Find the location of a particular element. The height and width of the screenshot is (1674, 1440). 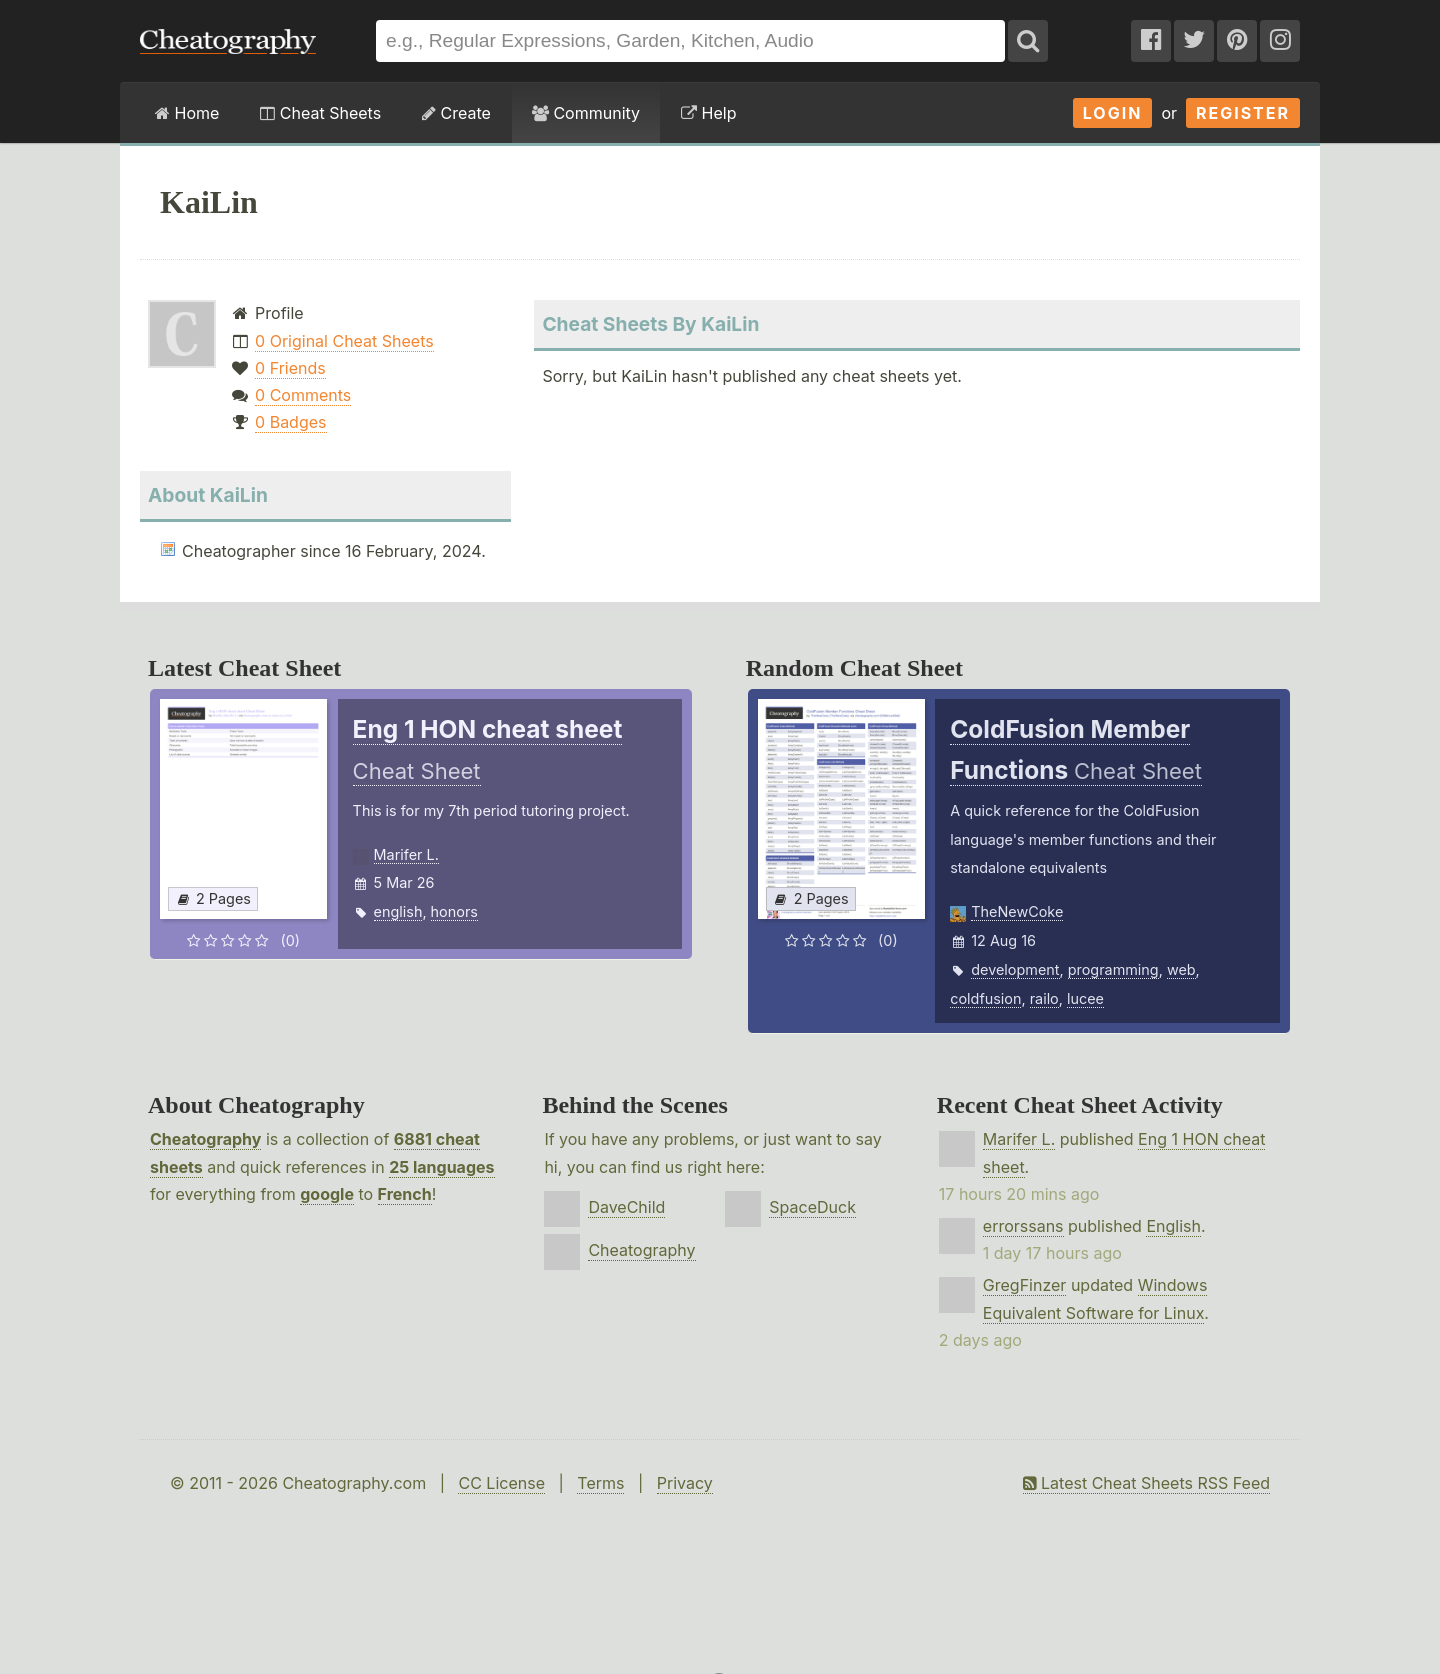

programming is located at coordinates (1113, 969).